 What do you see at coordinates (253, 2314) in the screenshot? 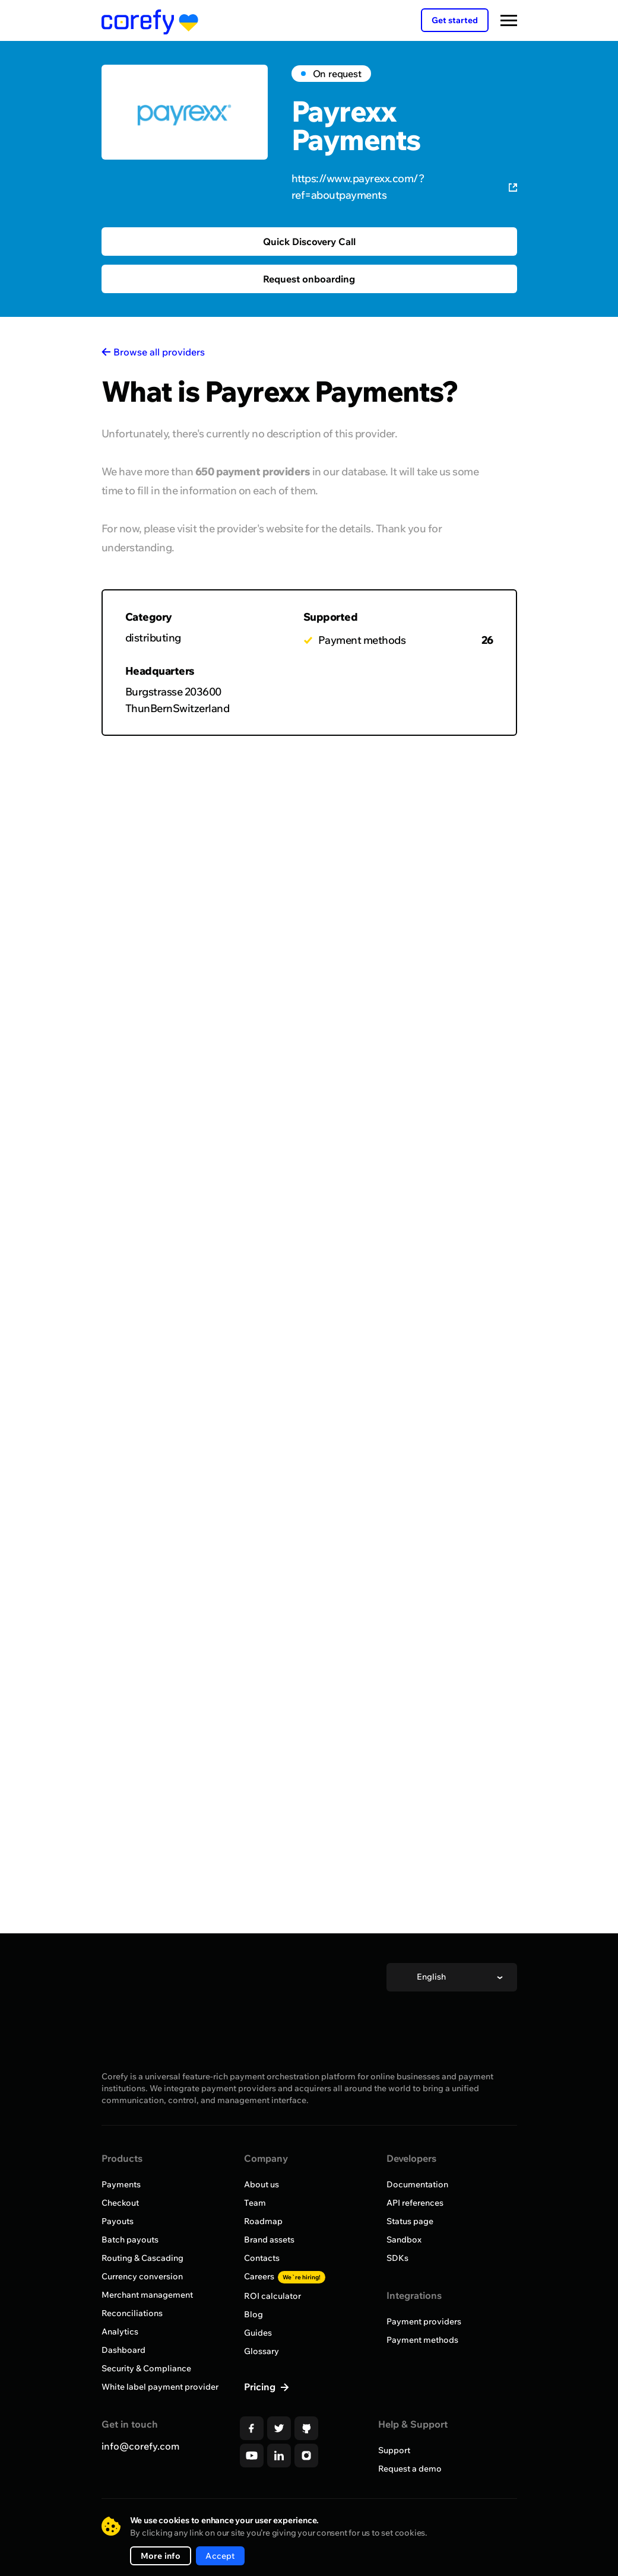
I see `Blog` at bounding box center [253, 2314].